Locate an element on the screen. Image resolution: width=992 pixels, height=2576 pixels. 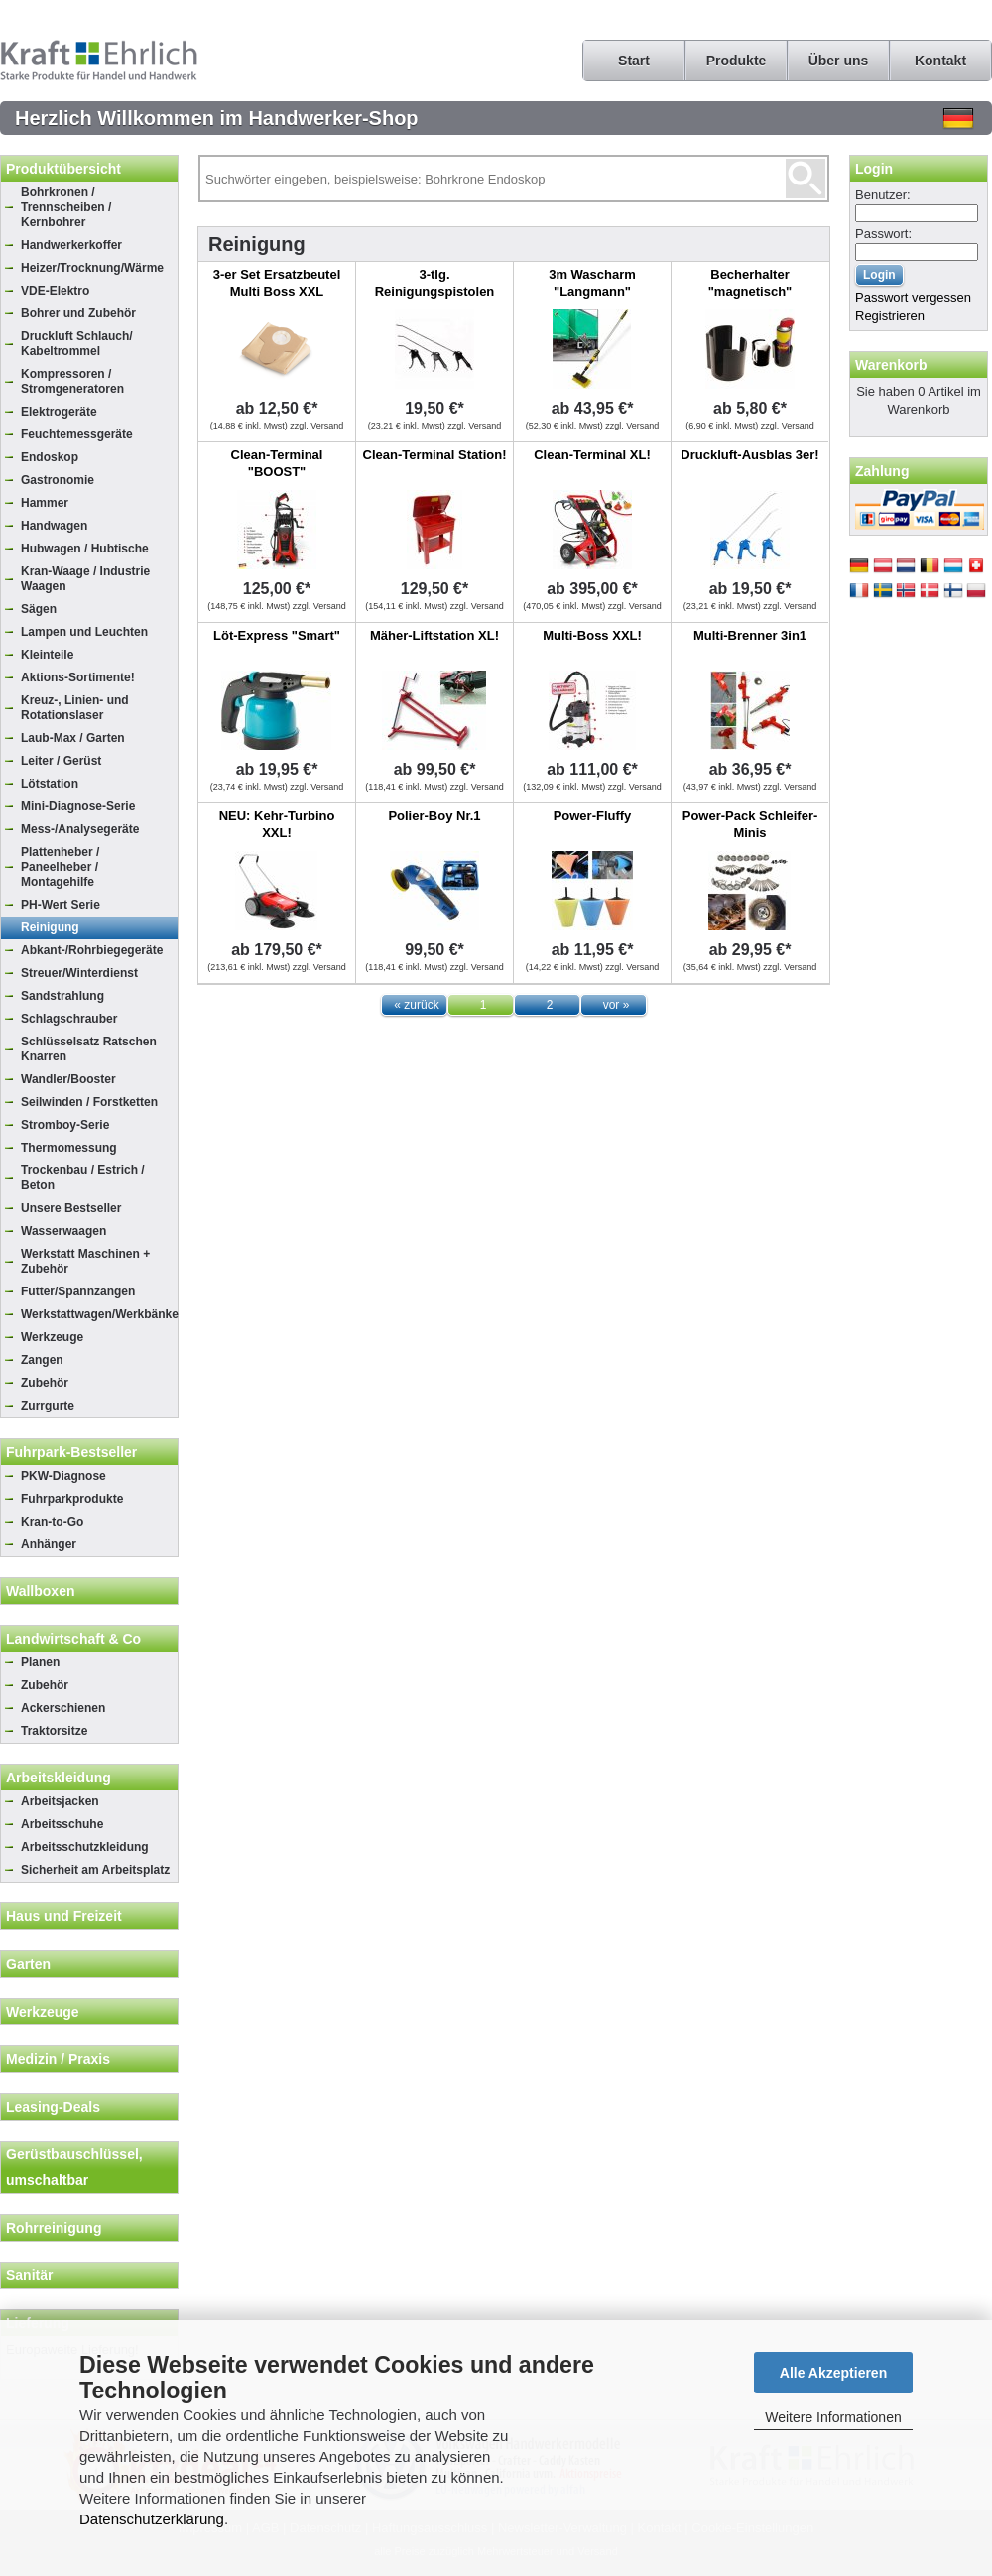
Haus und Freizeit is located at coordinates (64, 1916).